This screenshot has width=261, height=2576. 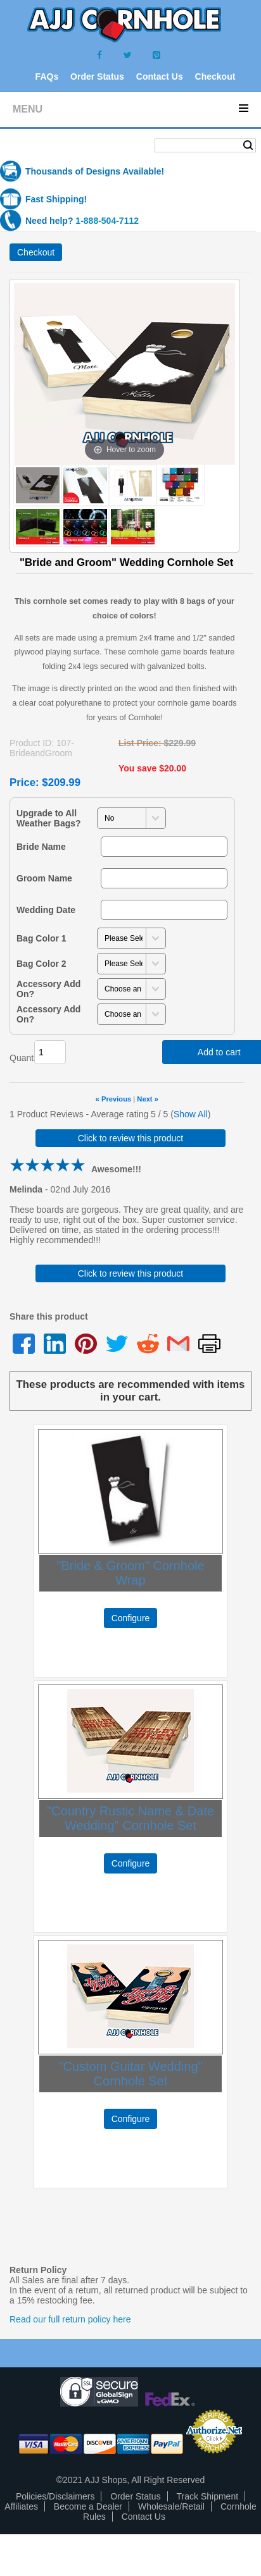 What do you see at coordinates (45, 910) in the screenshot?
I see `Wedding Date` at bounding box center [45, 910].